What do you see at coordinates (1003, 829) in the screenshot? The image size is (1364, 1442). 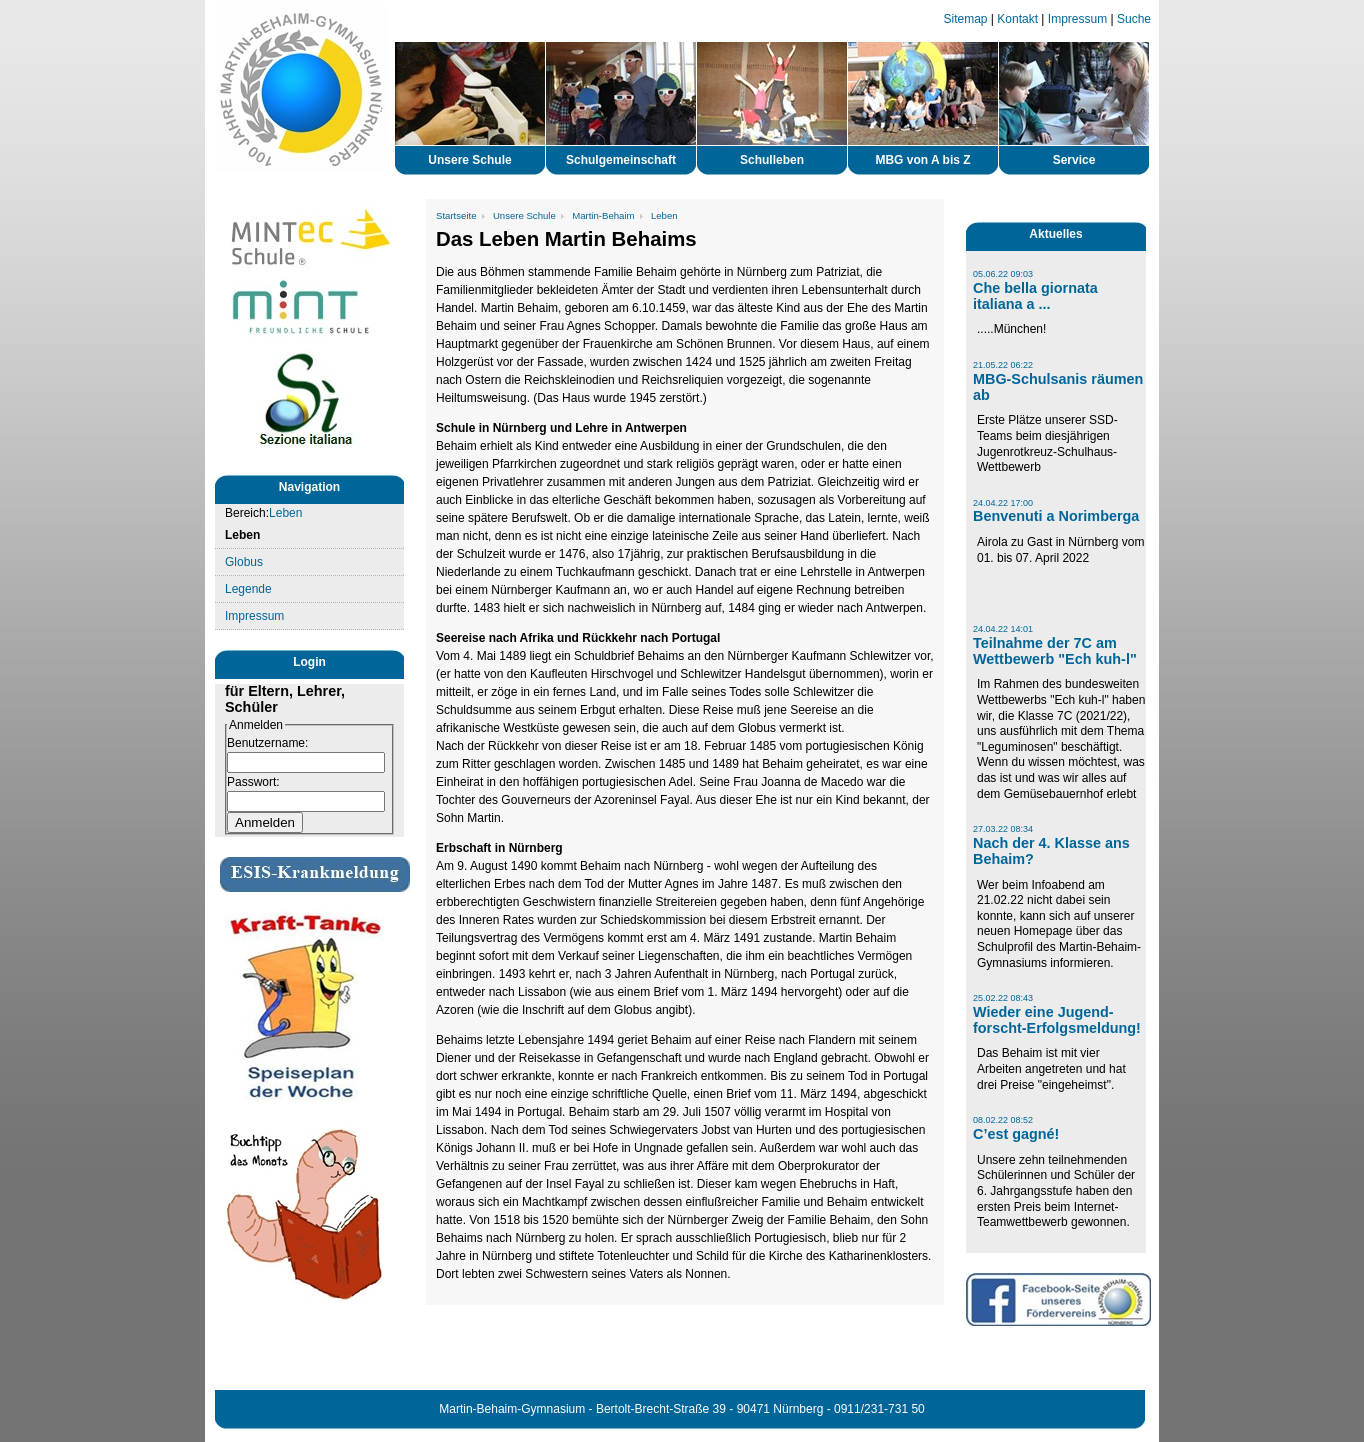 I see `27.03.22 08:34` at bounding box center [1003, 829].